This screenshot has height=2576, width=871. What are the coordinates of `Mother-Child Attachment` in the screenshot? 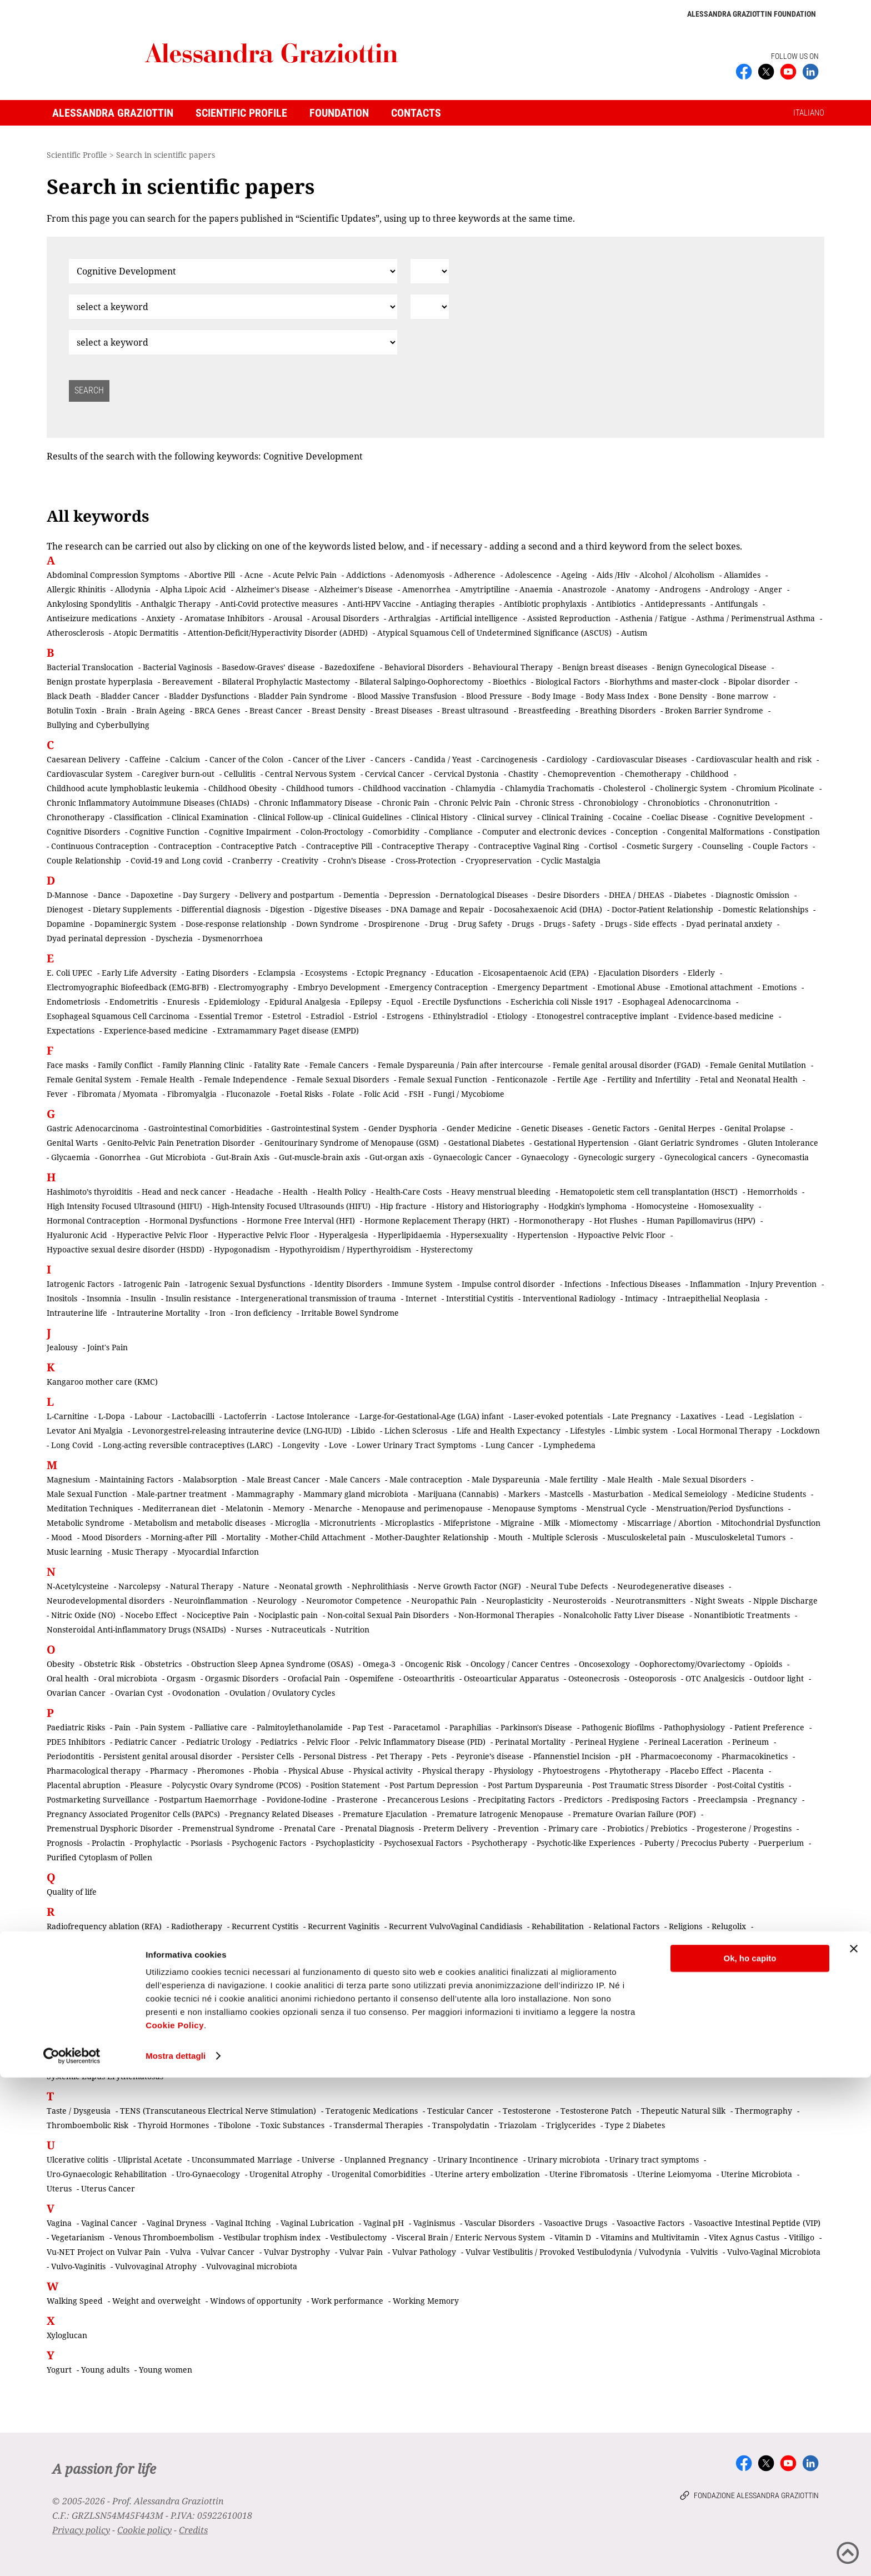 It's located at (318, 1537).